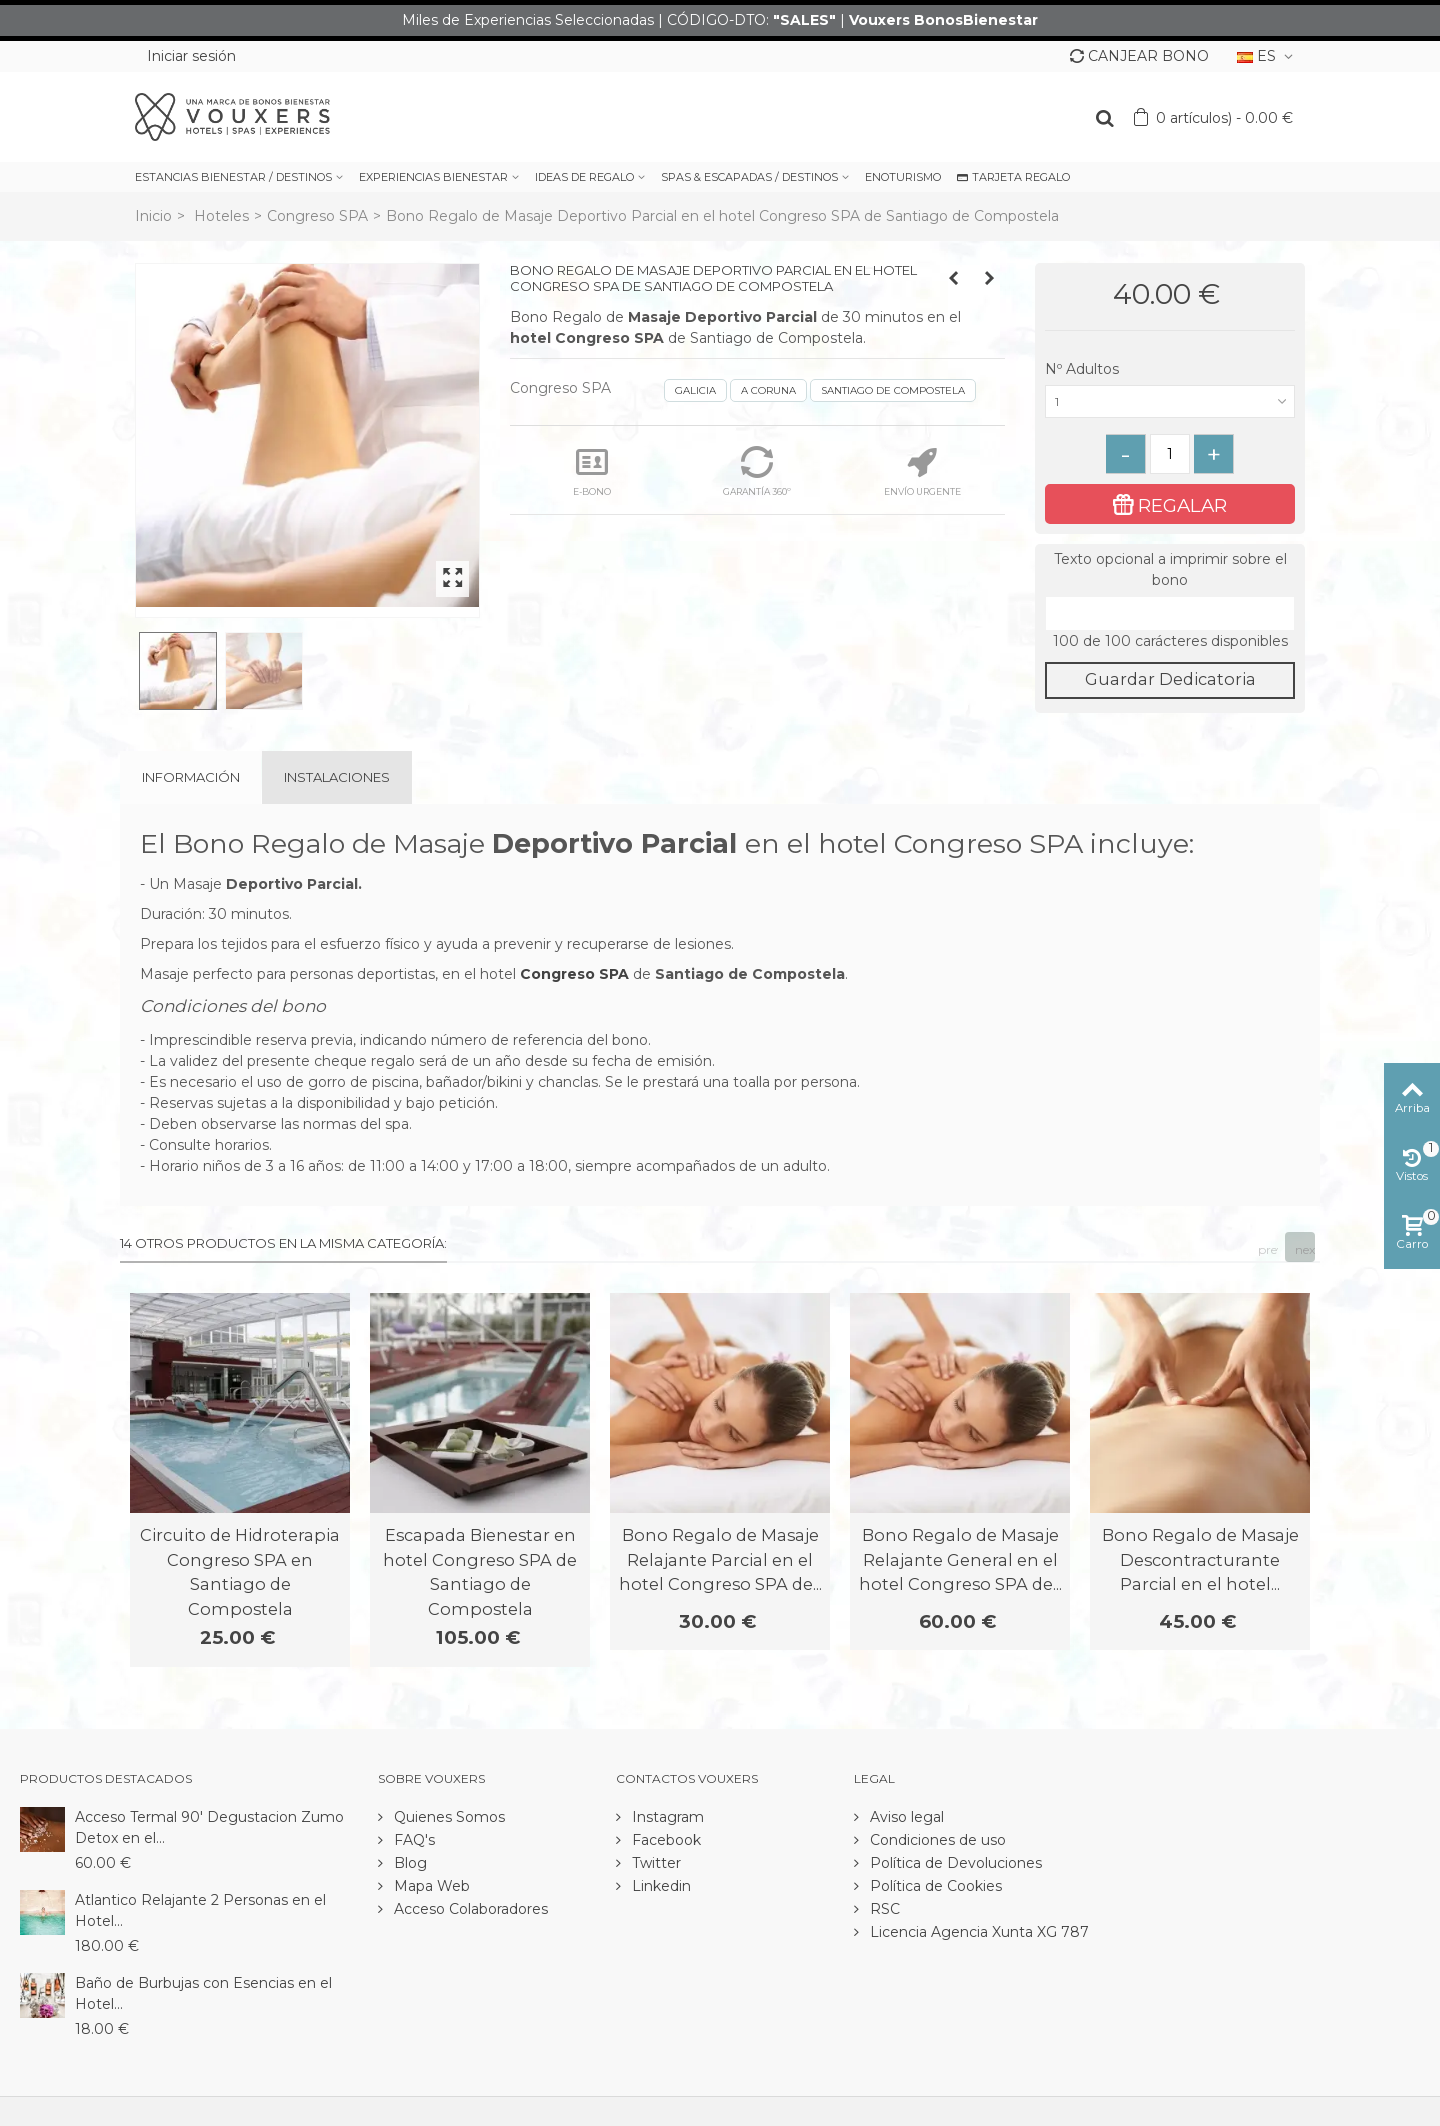  Describe the element at coordinates (447, 1817) in the screenshot. I see `Quienes Somos` at that location.